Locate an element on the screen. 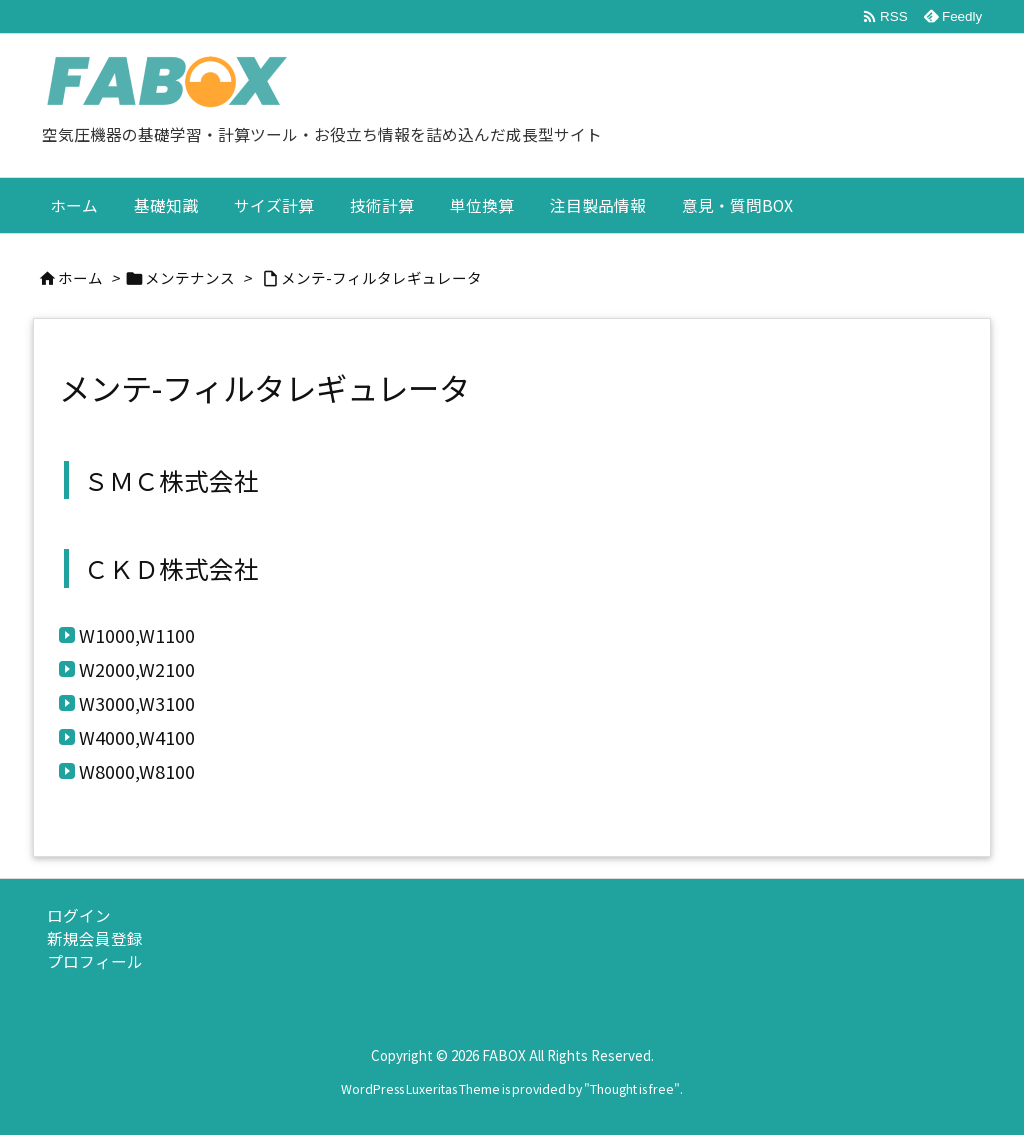 The image size is (1024, 1135). メンテ-フィルタレギュレータ is located at coordinates (381, 277).